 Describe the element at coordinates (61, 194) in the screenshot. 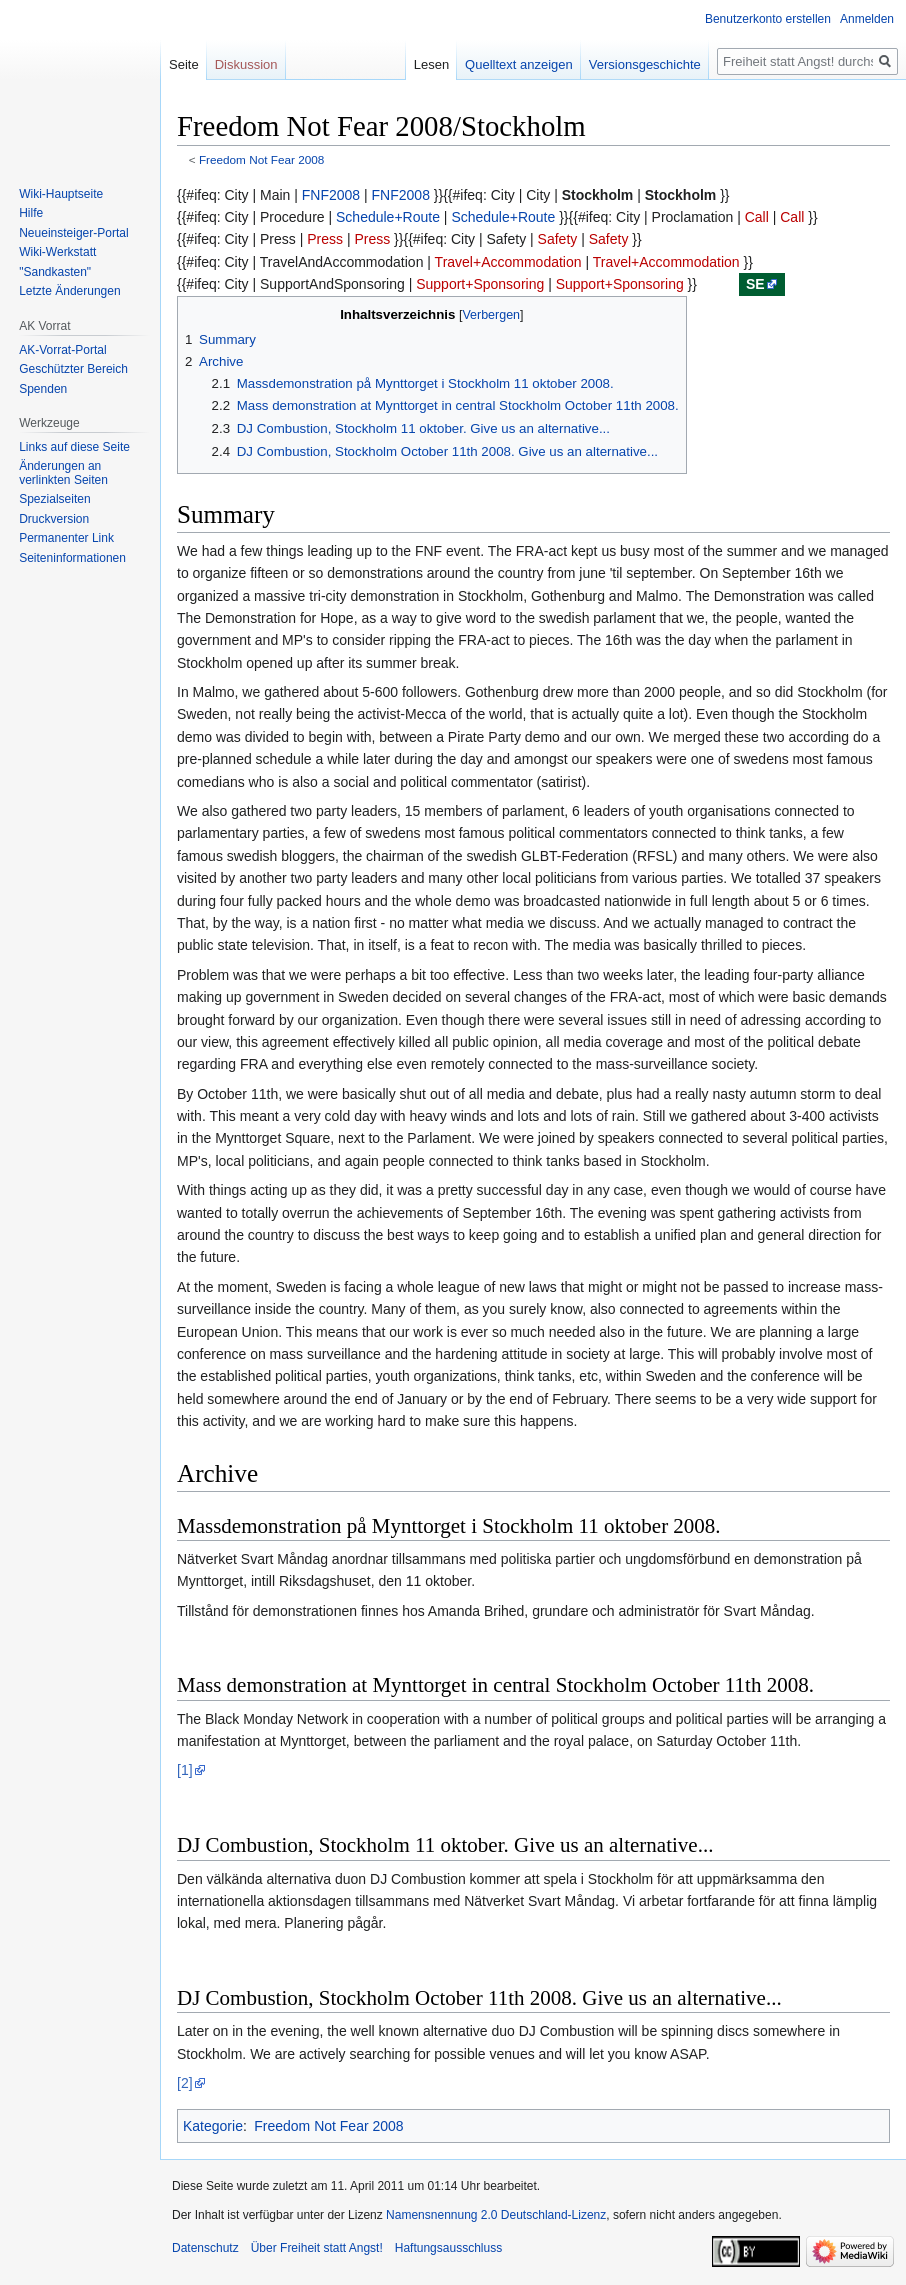

I see `Wiki-Hauptseite` at that location.